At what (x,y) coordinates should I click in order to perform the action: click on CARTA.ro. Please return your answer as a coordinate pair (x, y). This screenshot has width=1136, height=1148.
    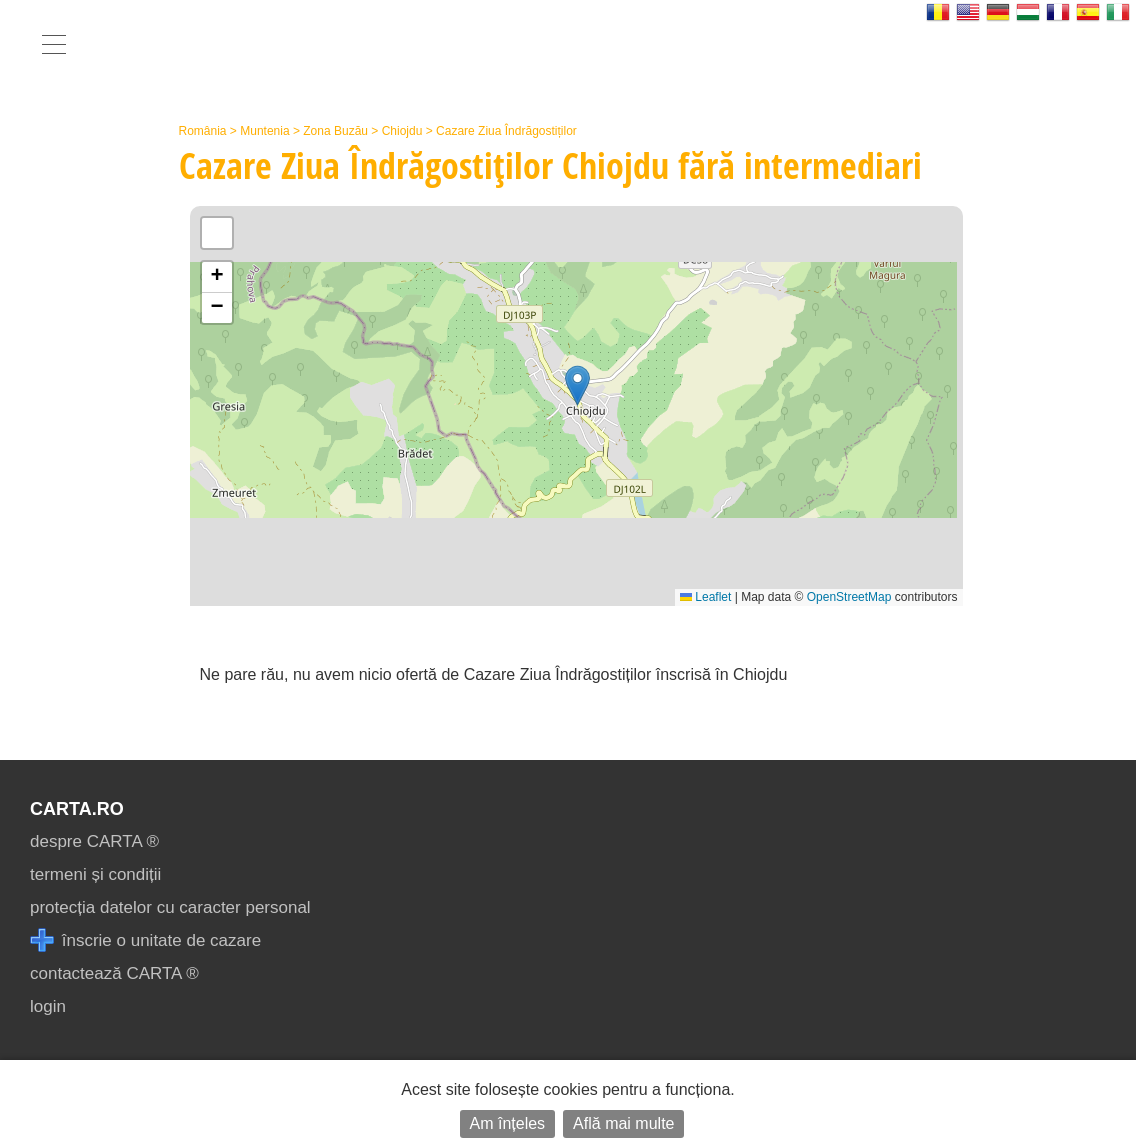
    Looking at the image, I should click on (77, 809).